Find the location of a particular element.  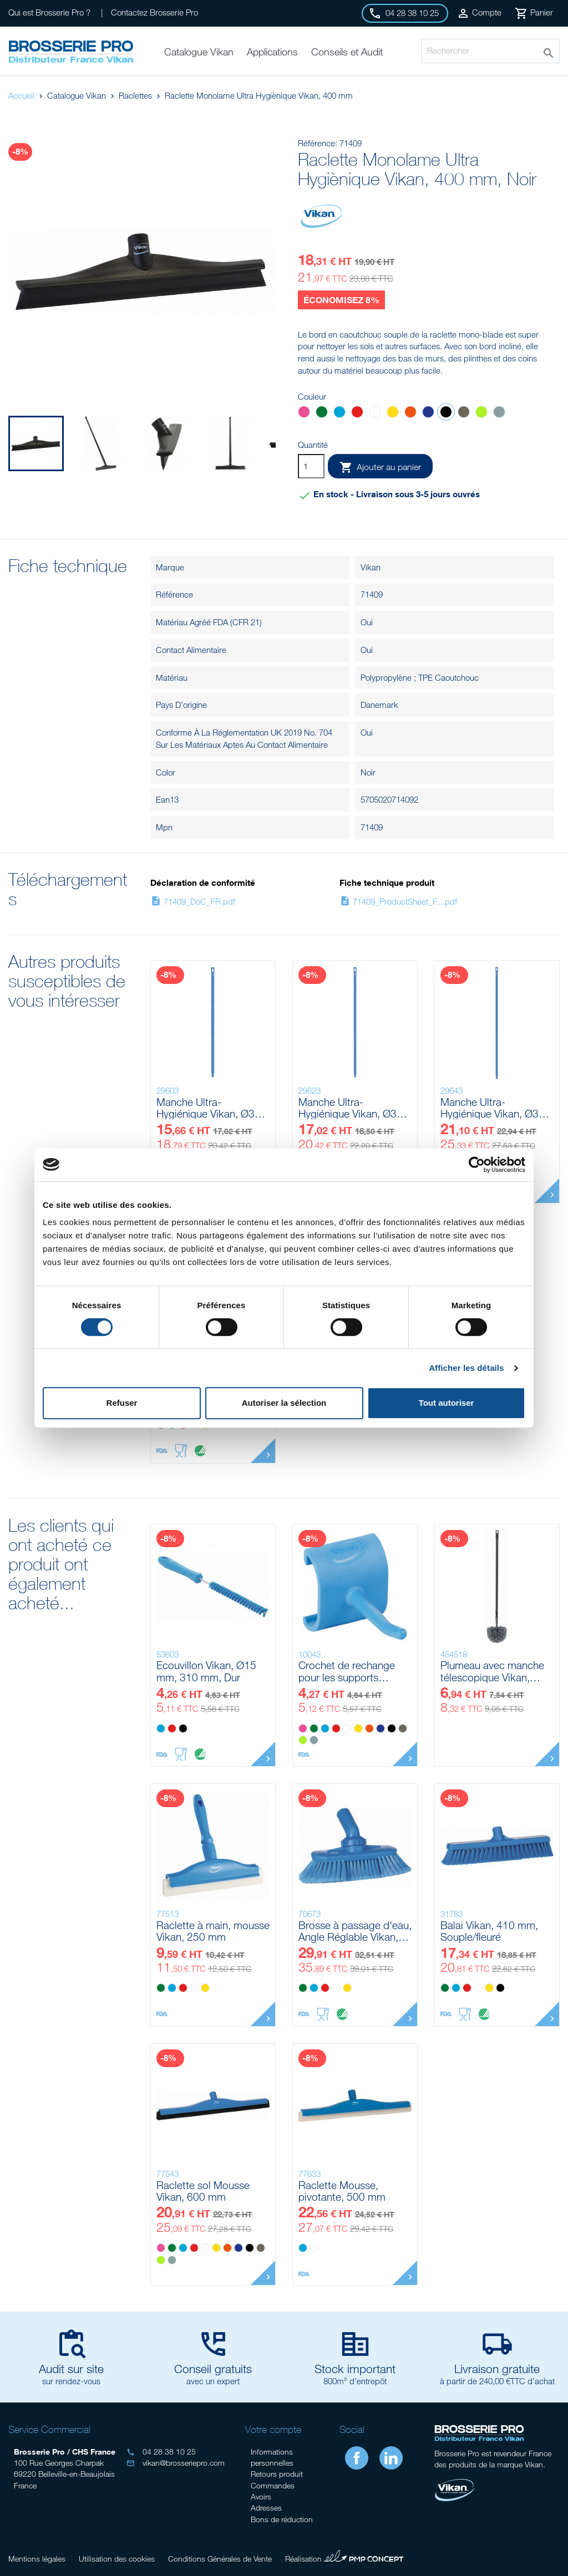

Raclette à main, mousse Vikan, 250 mm is located at coordinates (213, 1931).